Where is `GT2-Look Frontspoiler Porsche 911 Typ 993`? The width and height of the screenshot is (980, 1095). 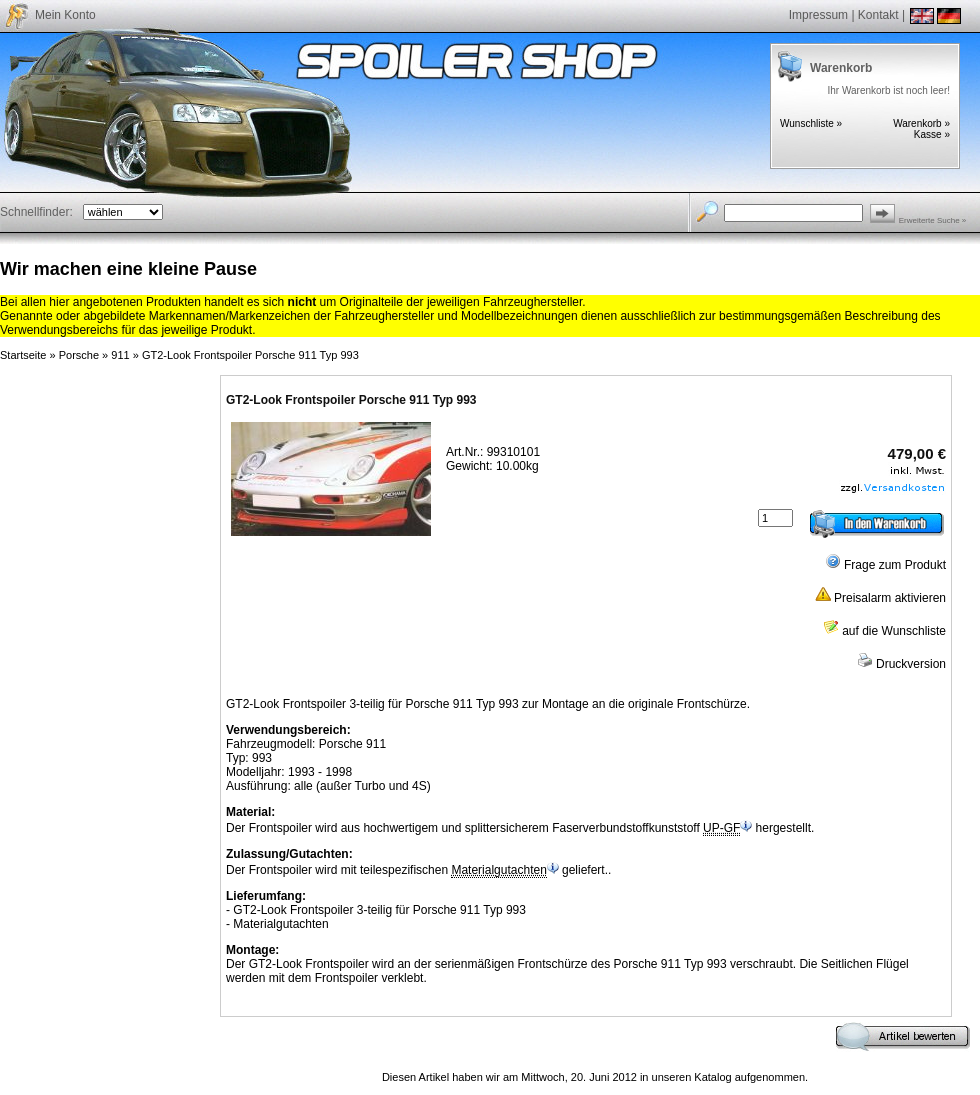
GT2-Look Frontspoiler Porsche 911 Typ 993 is located at coordinates (250, 355).